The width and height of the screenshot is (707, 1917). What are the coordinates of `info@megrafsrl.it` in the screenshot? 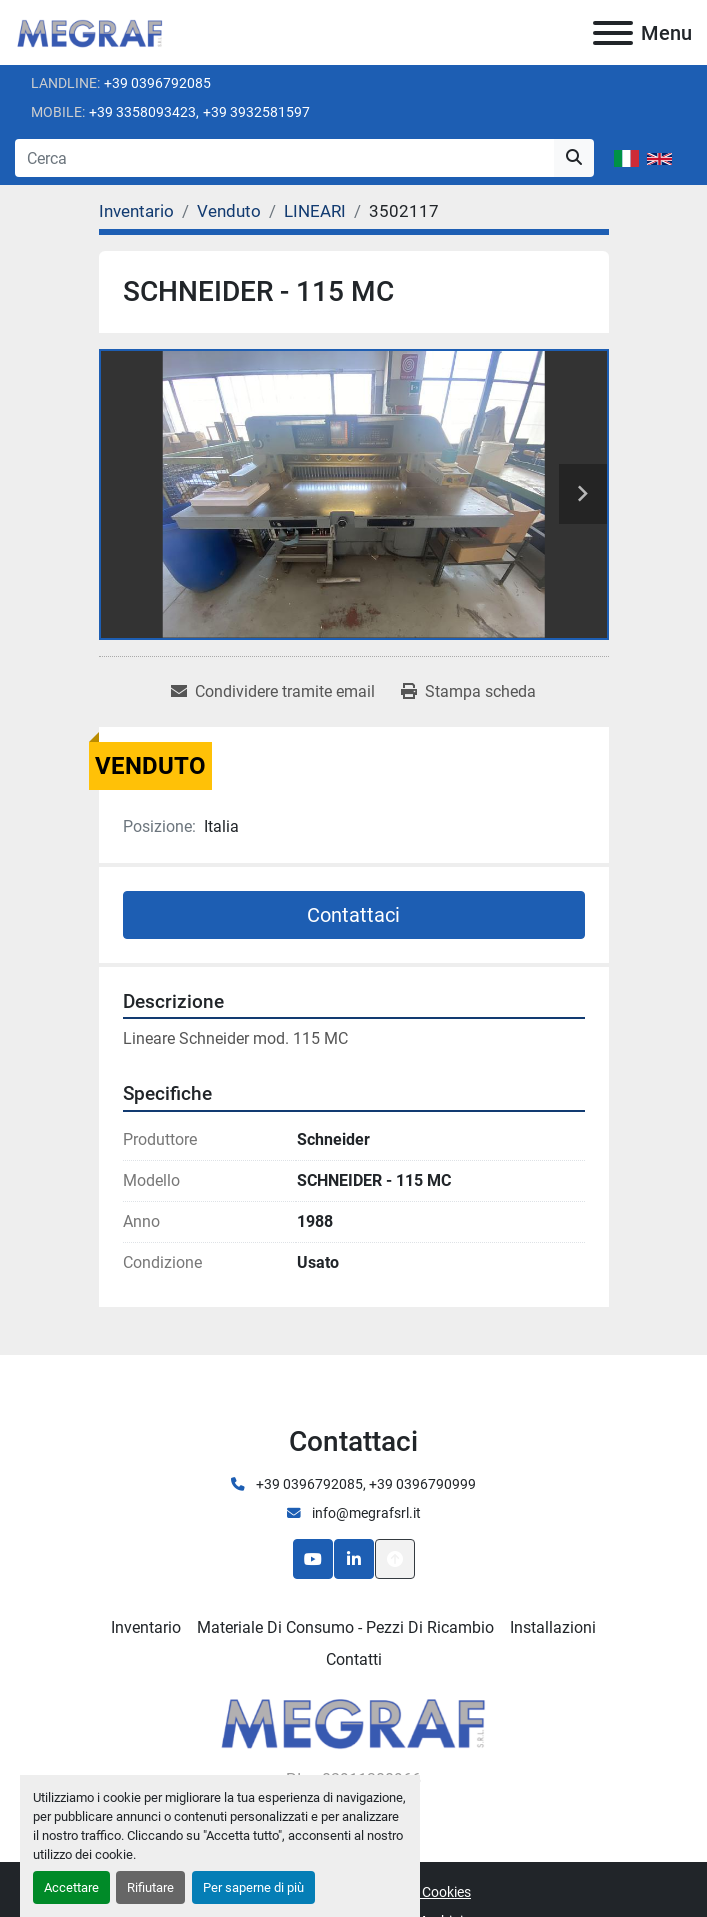 It's located at (365, 1513).